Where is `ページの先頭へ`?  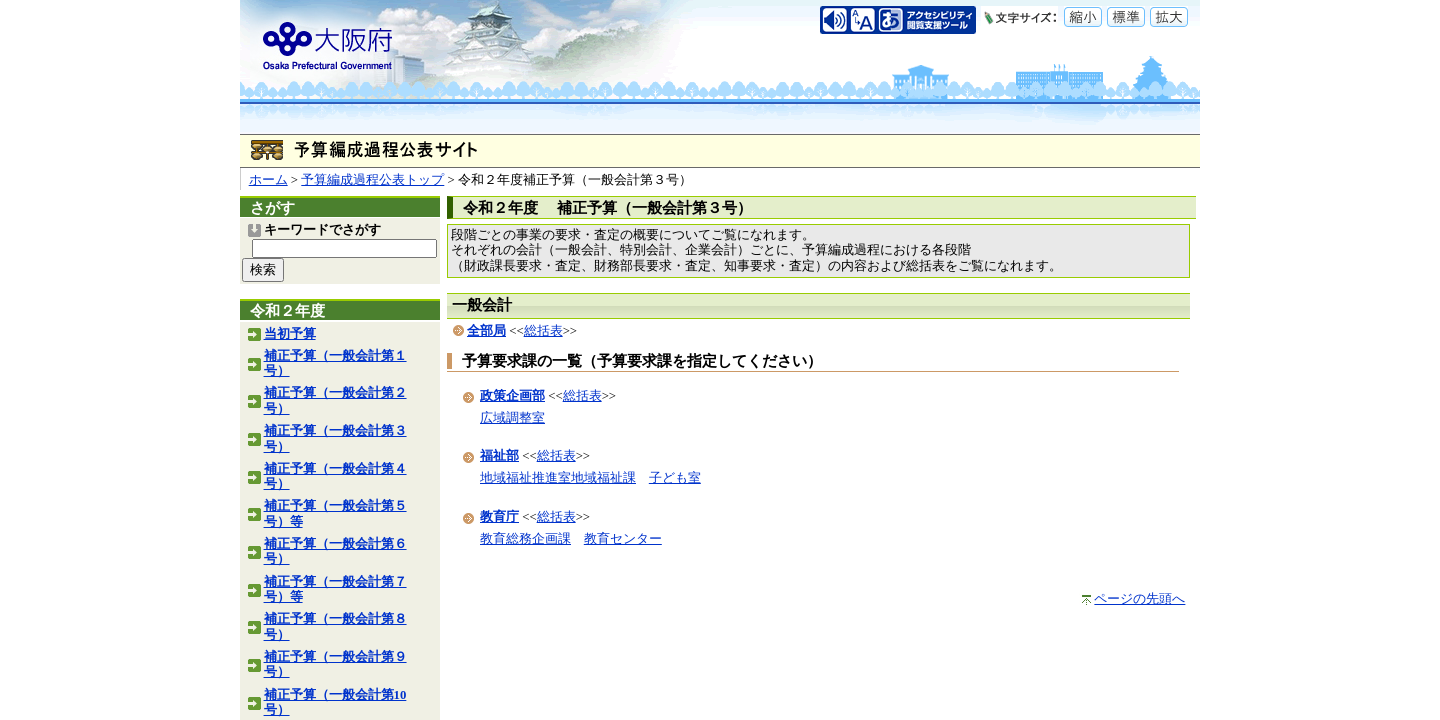
ページの先頭へ is located at coordinates (1139, 599).